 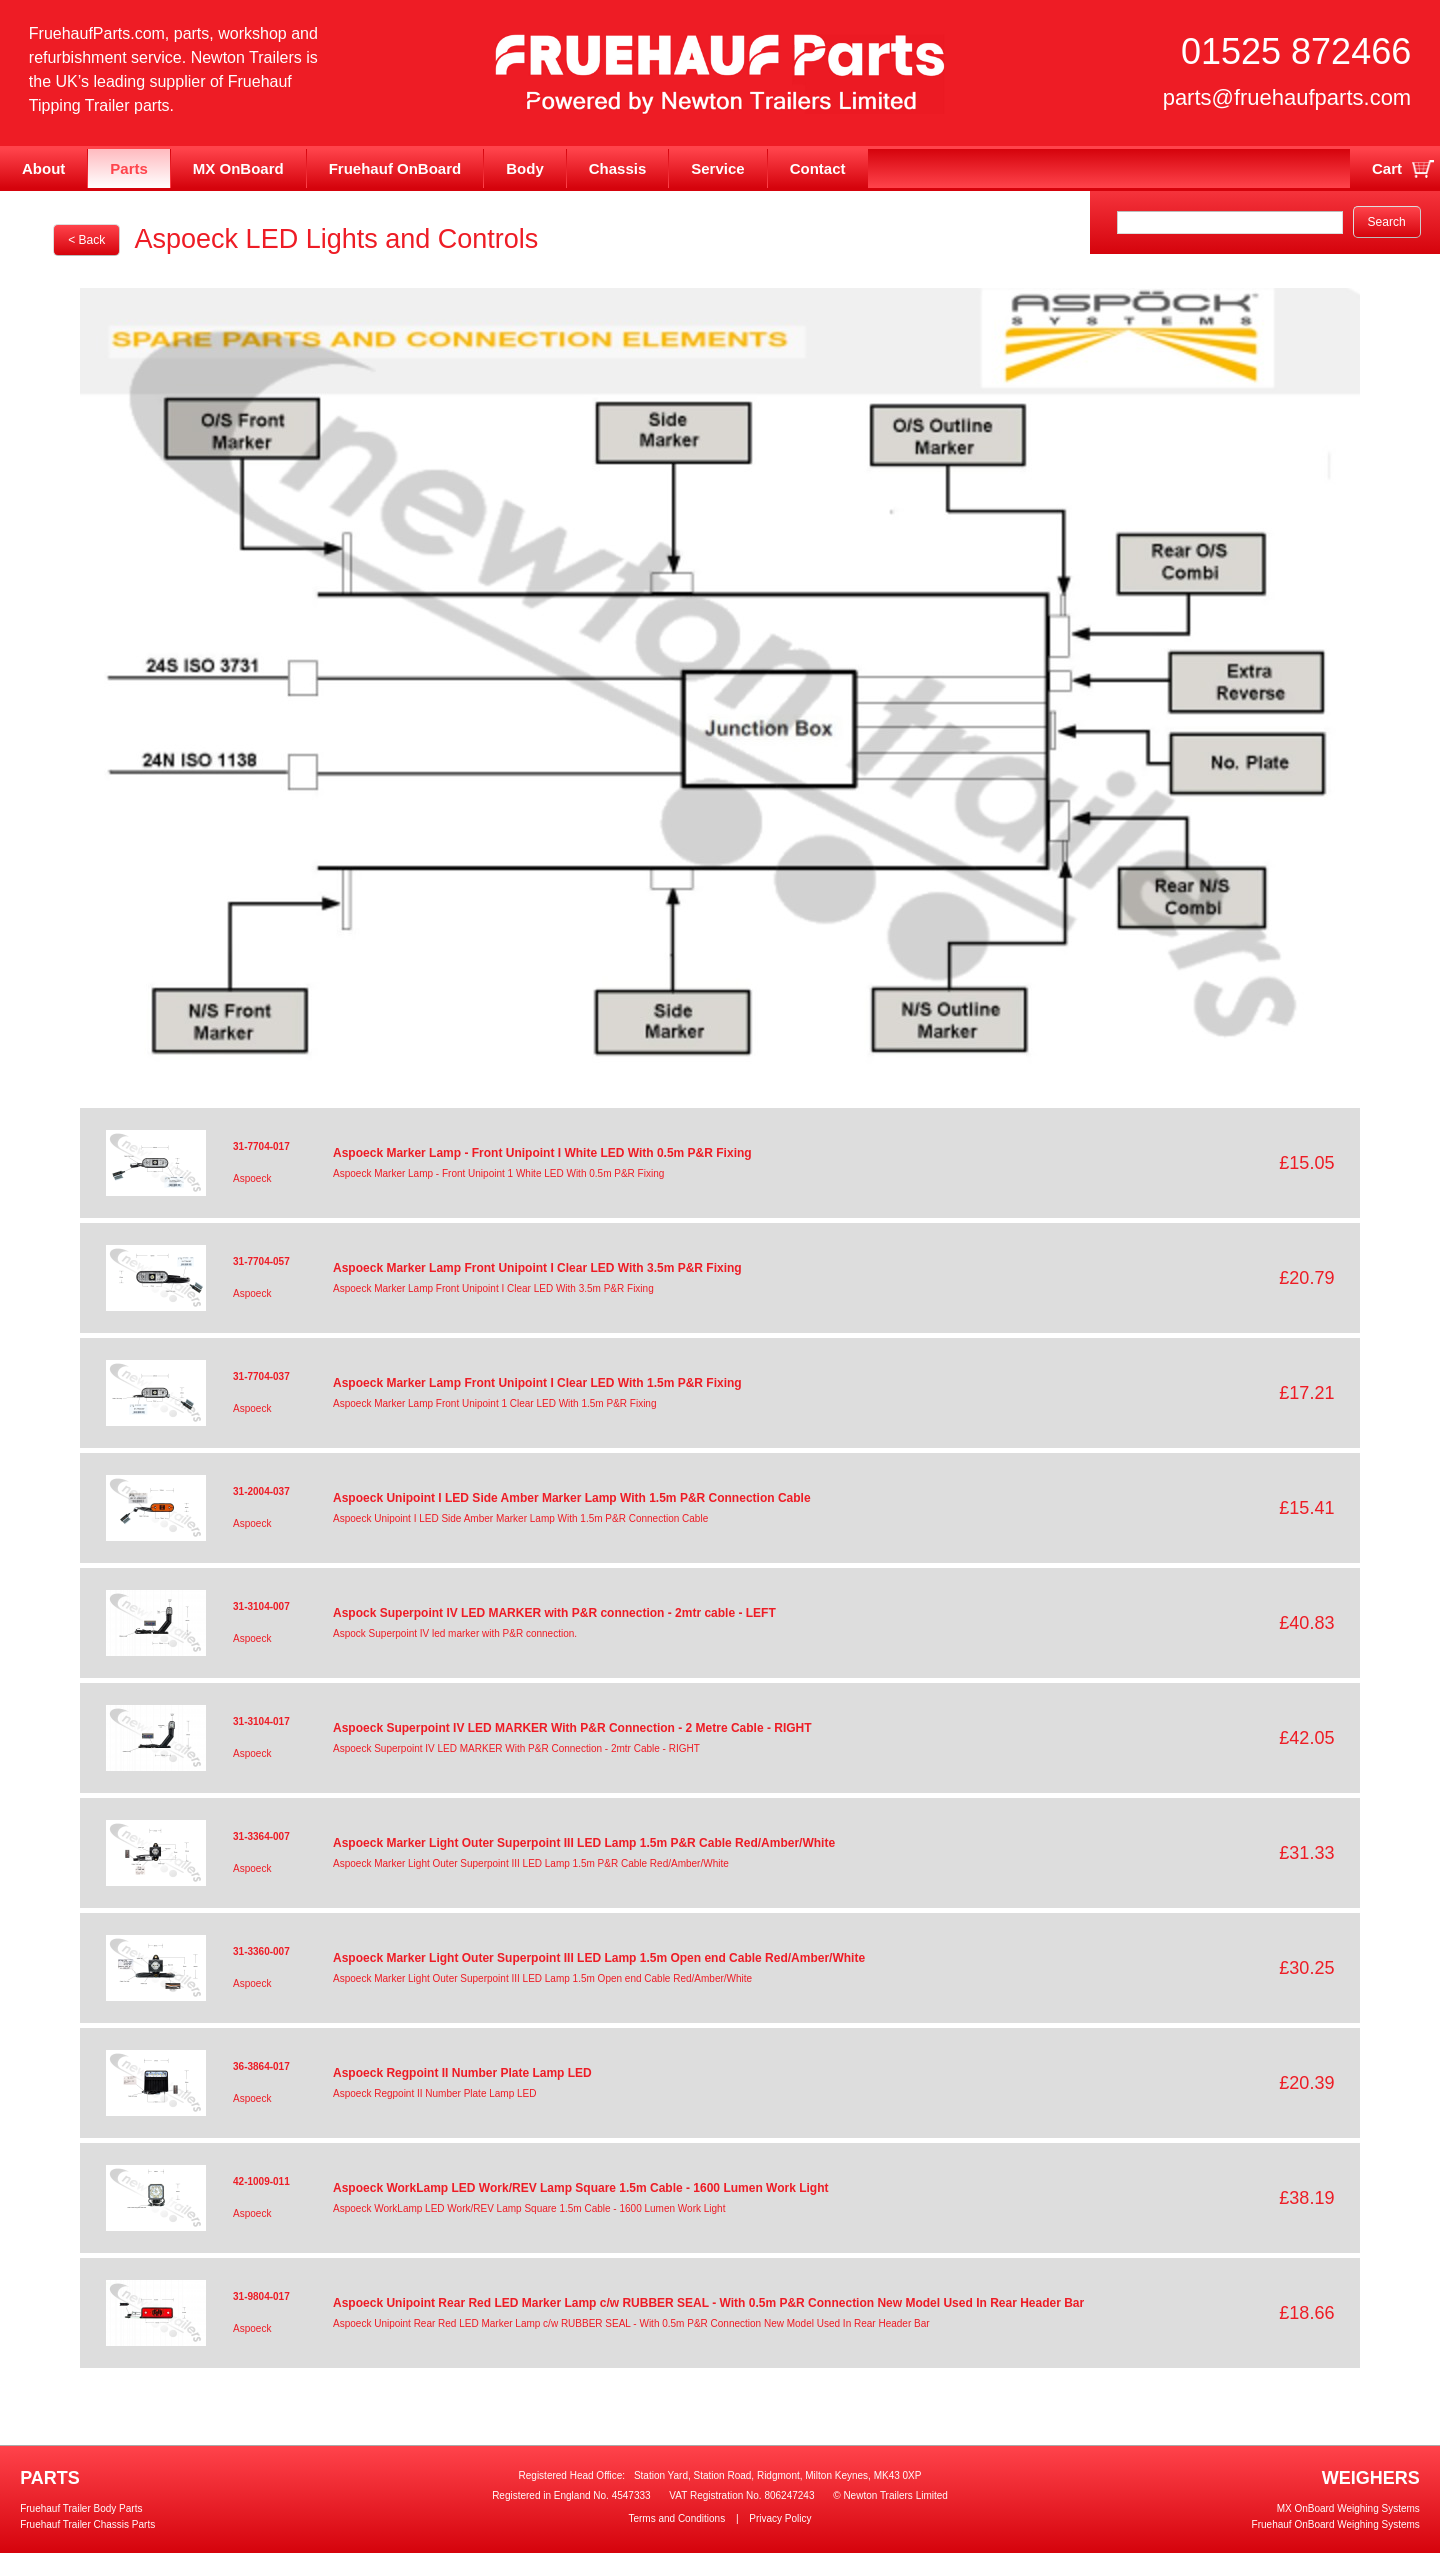 What do you see at coordinates (87, 2524) in the screenshot?
I see `Fruehauf Trailer Chassis Parts` at bounding box center [87, 2524].